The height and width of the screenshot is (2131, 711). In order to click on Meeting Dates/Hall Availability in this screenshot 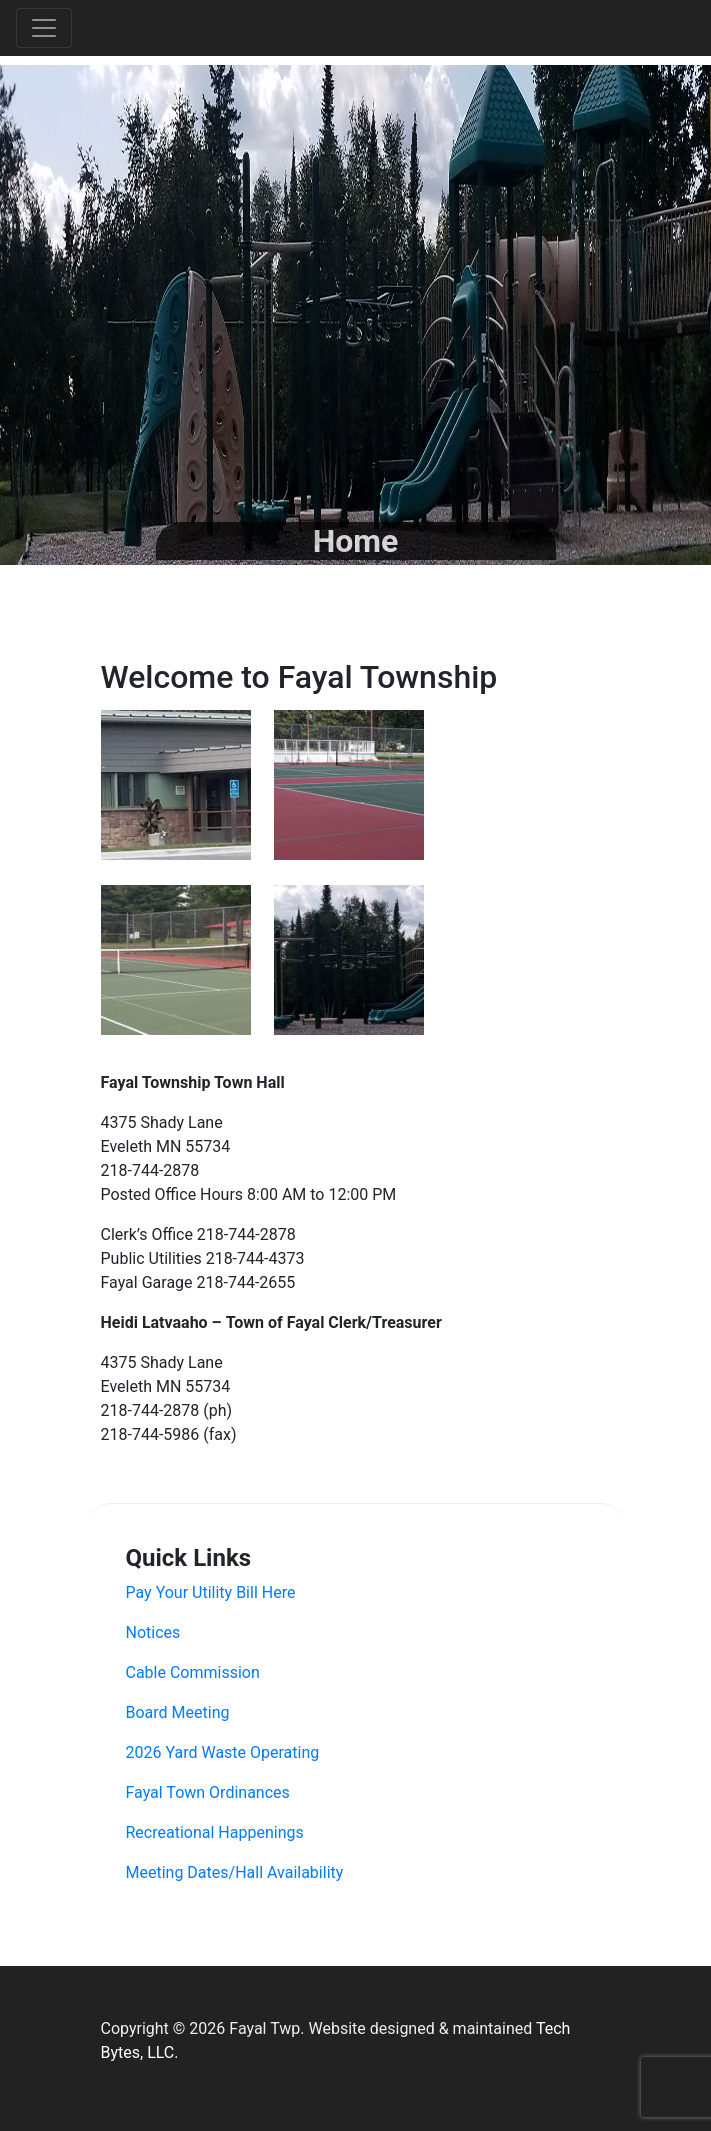, I will do `click(235, 1872)`.